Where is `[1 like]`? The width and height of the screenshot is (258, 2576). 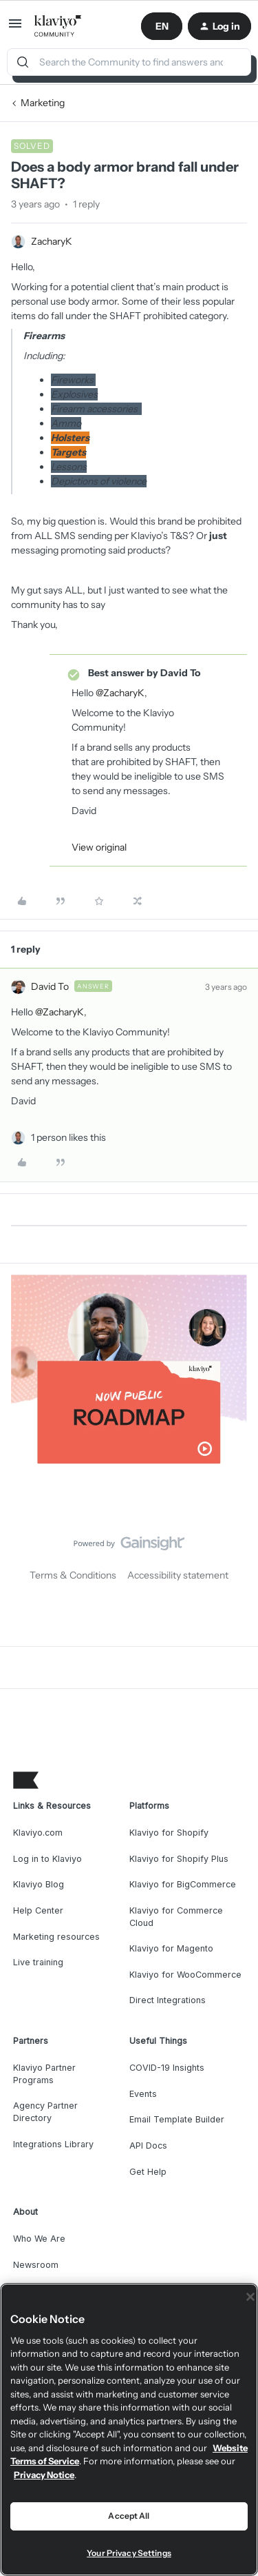 [1 like] is located at coordinates (68, 1137).